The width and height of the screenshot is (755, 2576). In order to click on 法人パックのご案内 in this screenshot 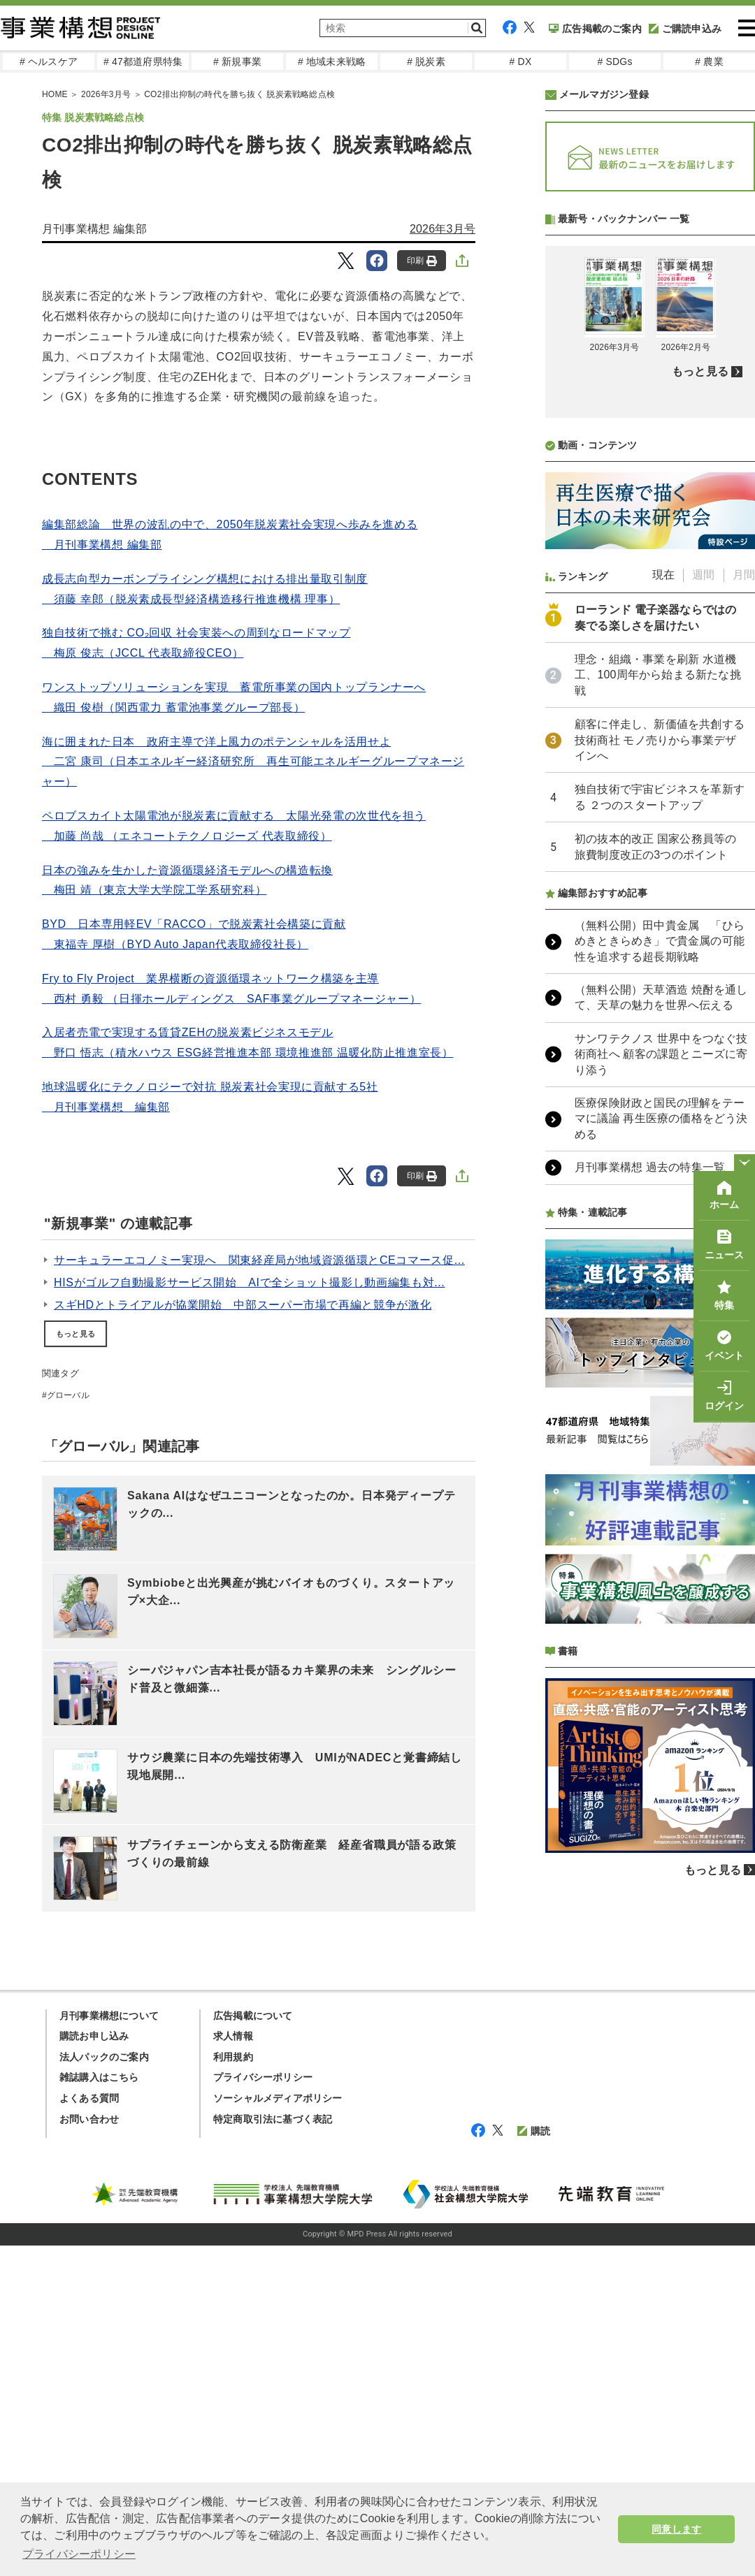, I will do `click(104, 2387)`.